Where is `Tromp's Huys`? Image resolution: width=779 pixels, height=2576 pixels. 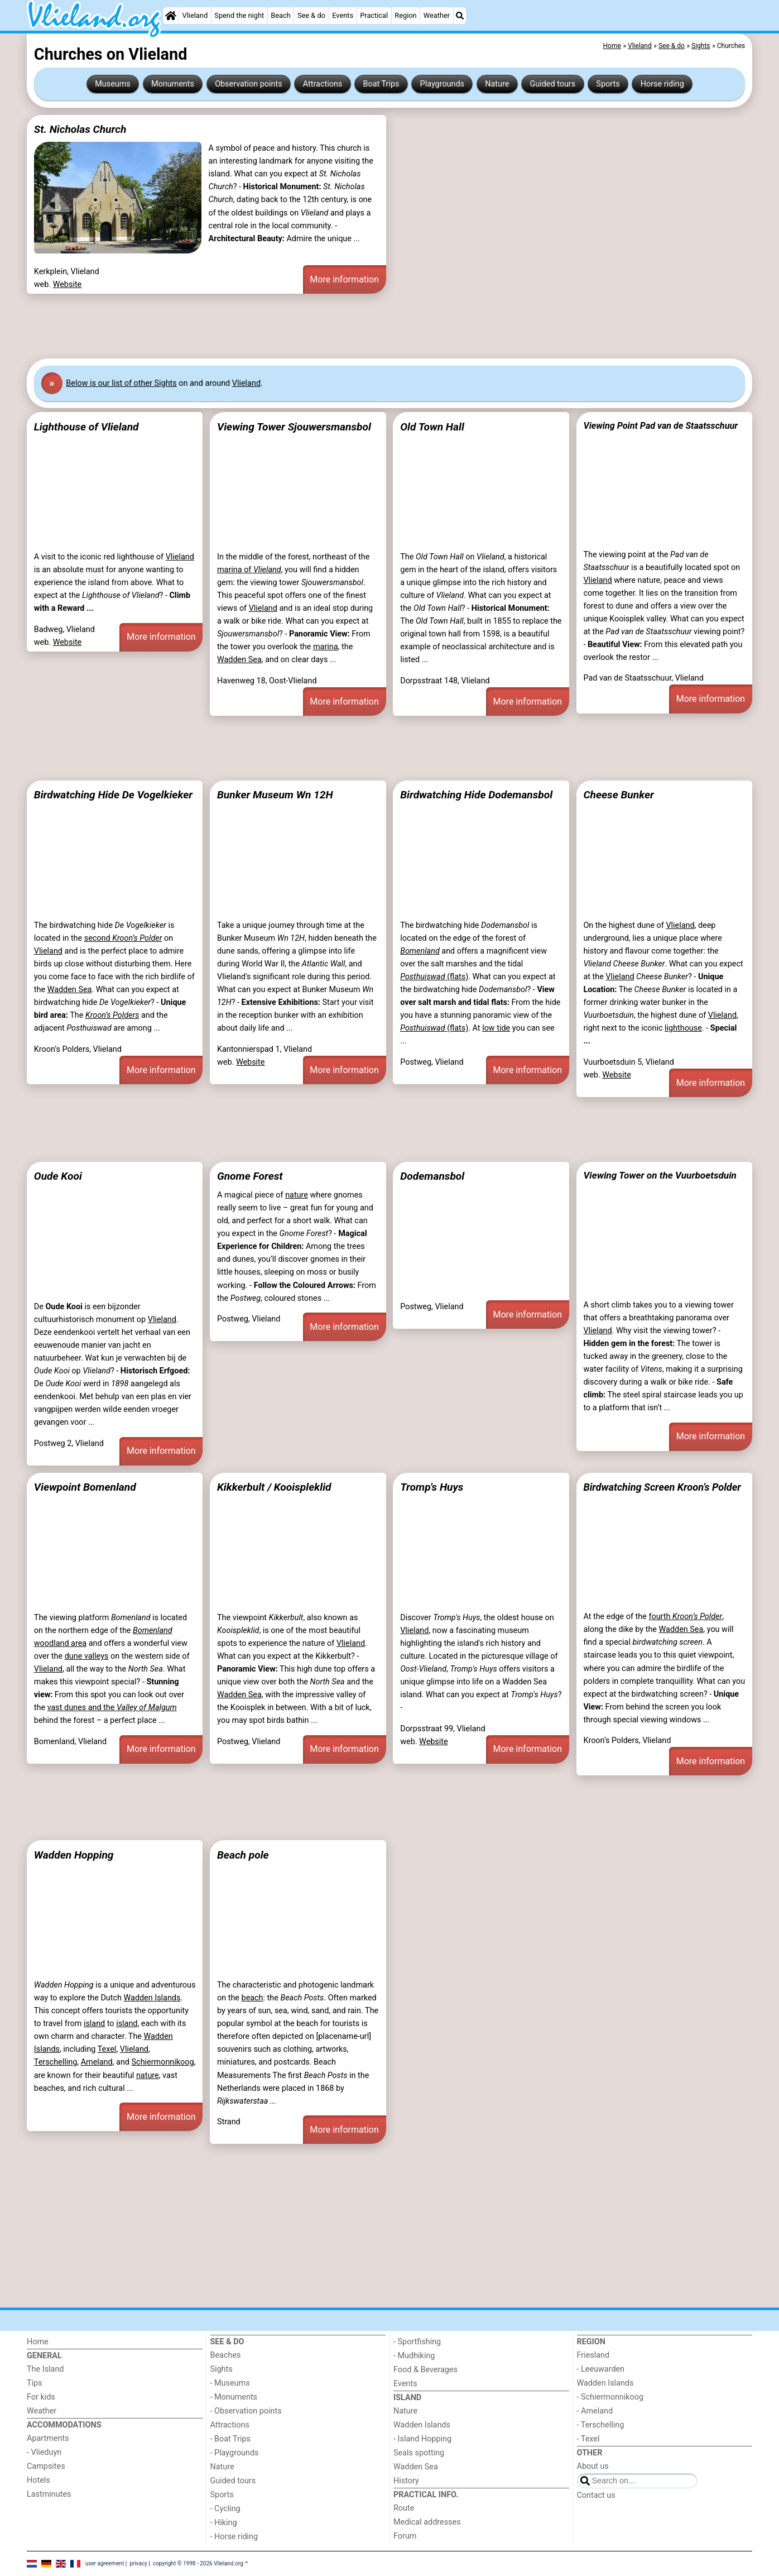 Tromp's Huys is located at coordinates (431, 1487).